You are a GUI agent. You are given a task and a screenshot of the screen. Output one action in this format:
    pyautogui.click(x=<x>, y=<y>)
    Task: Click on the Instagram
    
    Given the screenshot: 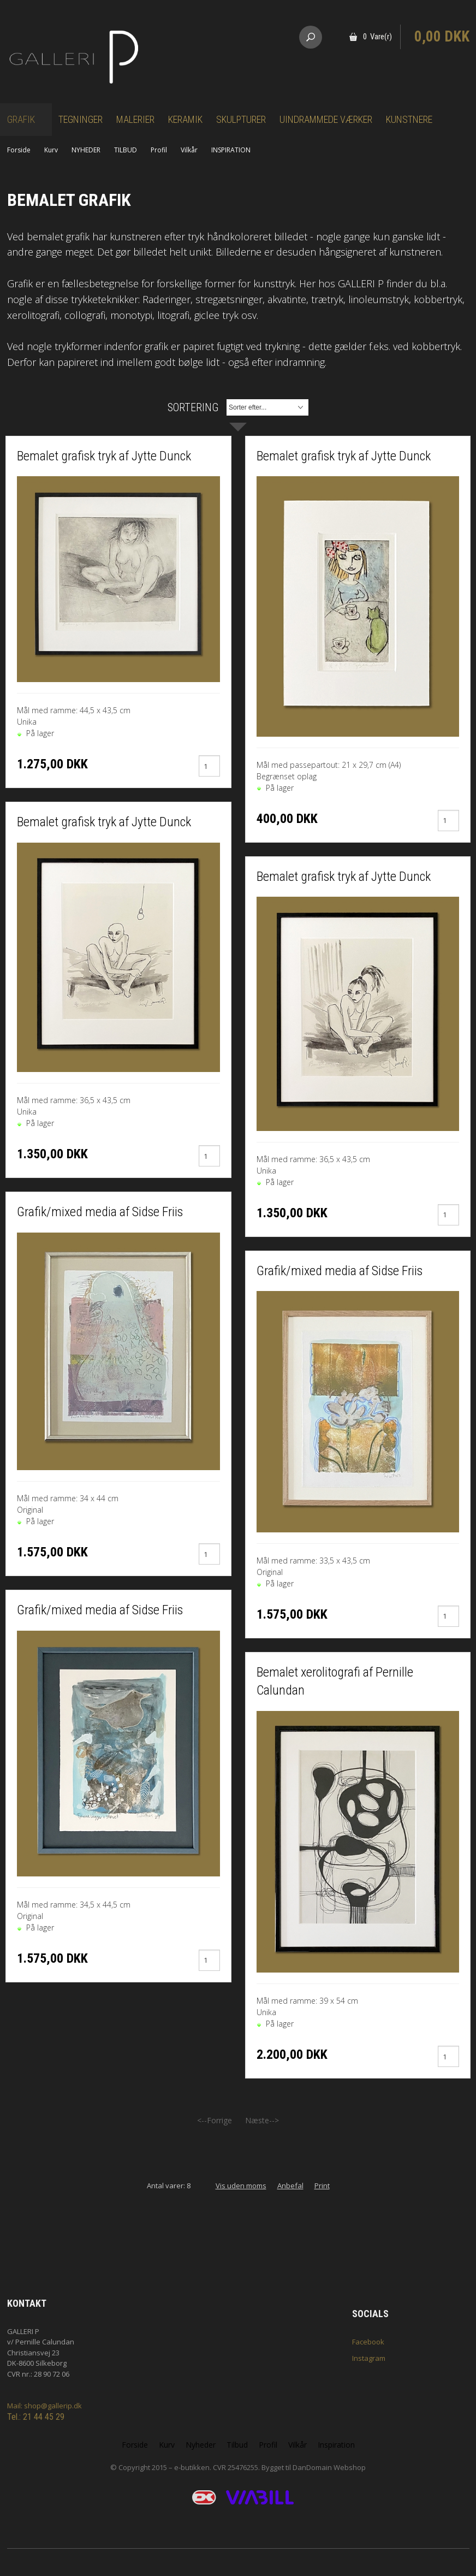 What is the action you would take?
    pyautogui.click(x=368, y=2358)
    